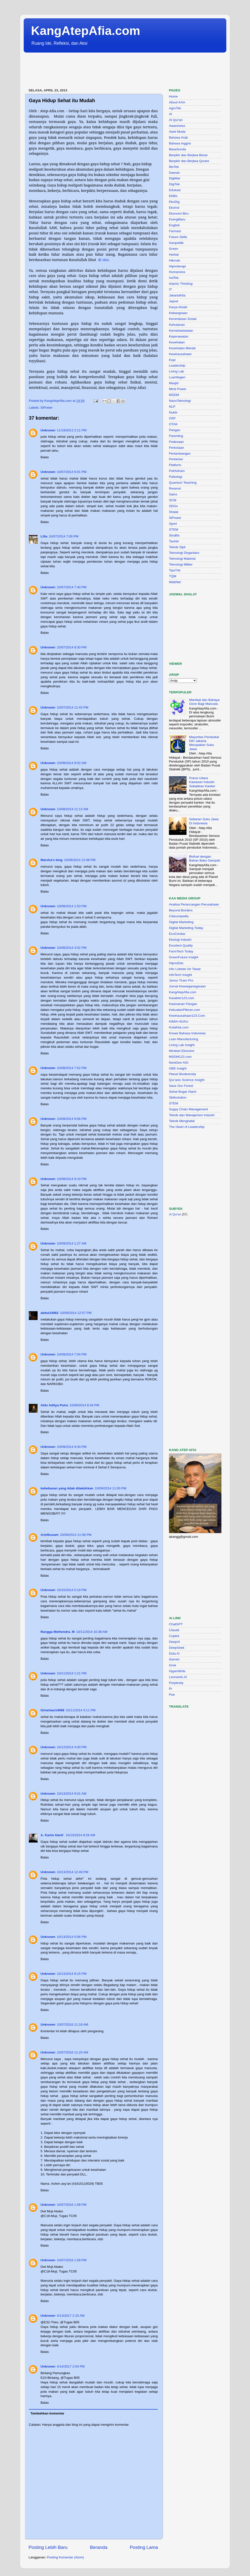 Image resolution: width=250 pixels, height=2576 pixels. Describe the element at coordinates (189, 161) in the screenshot. I see `Berpikir dan Berjiwa Qurani` at that location.